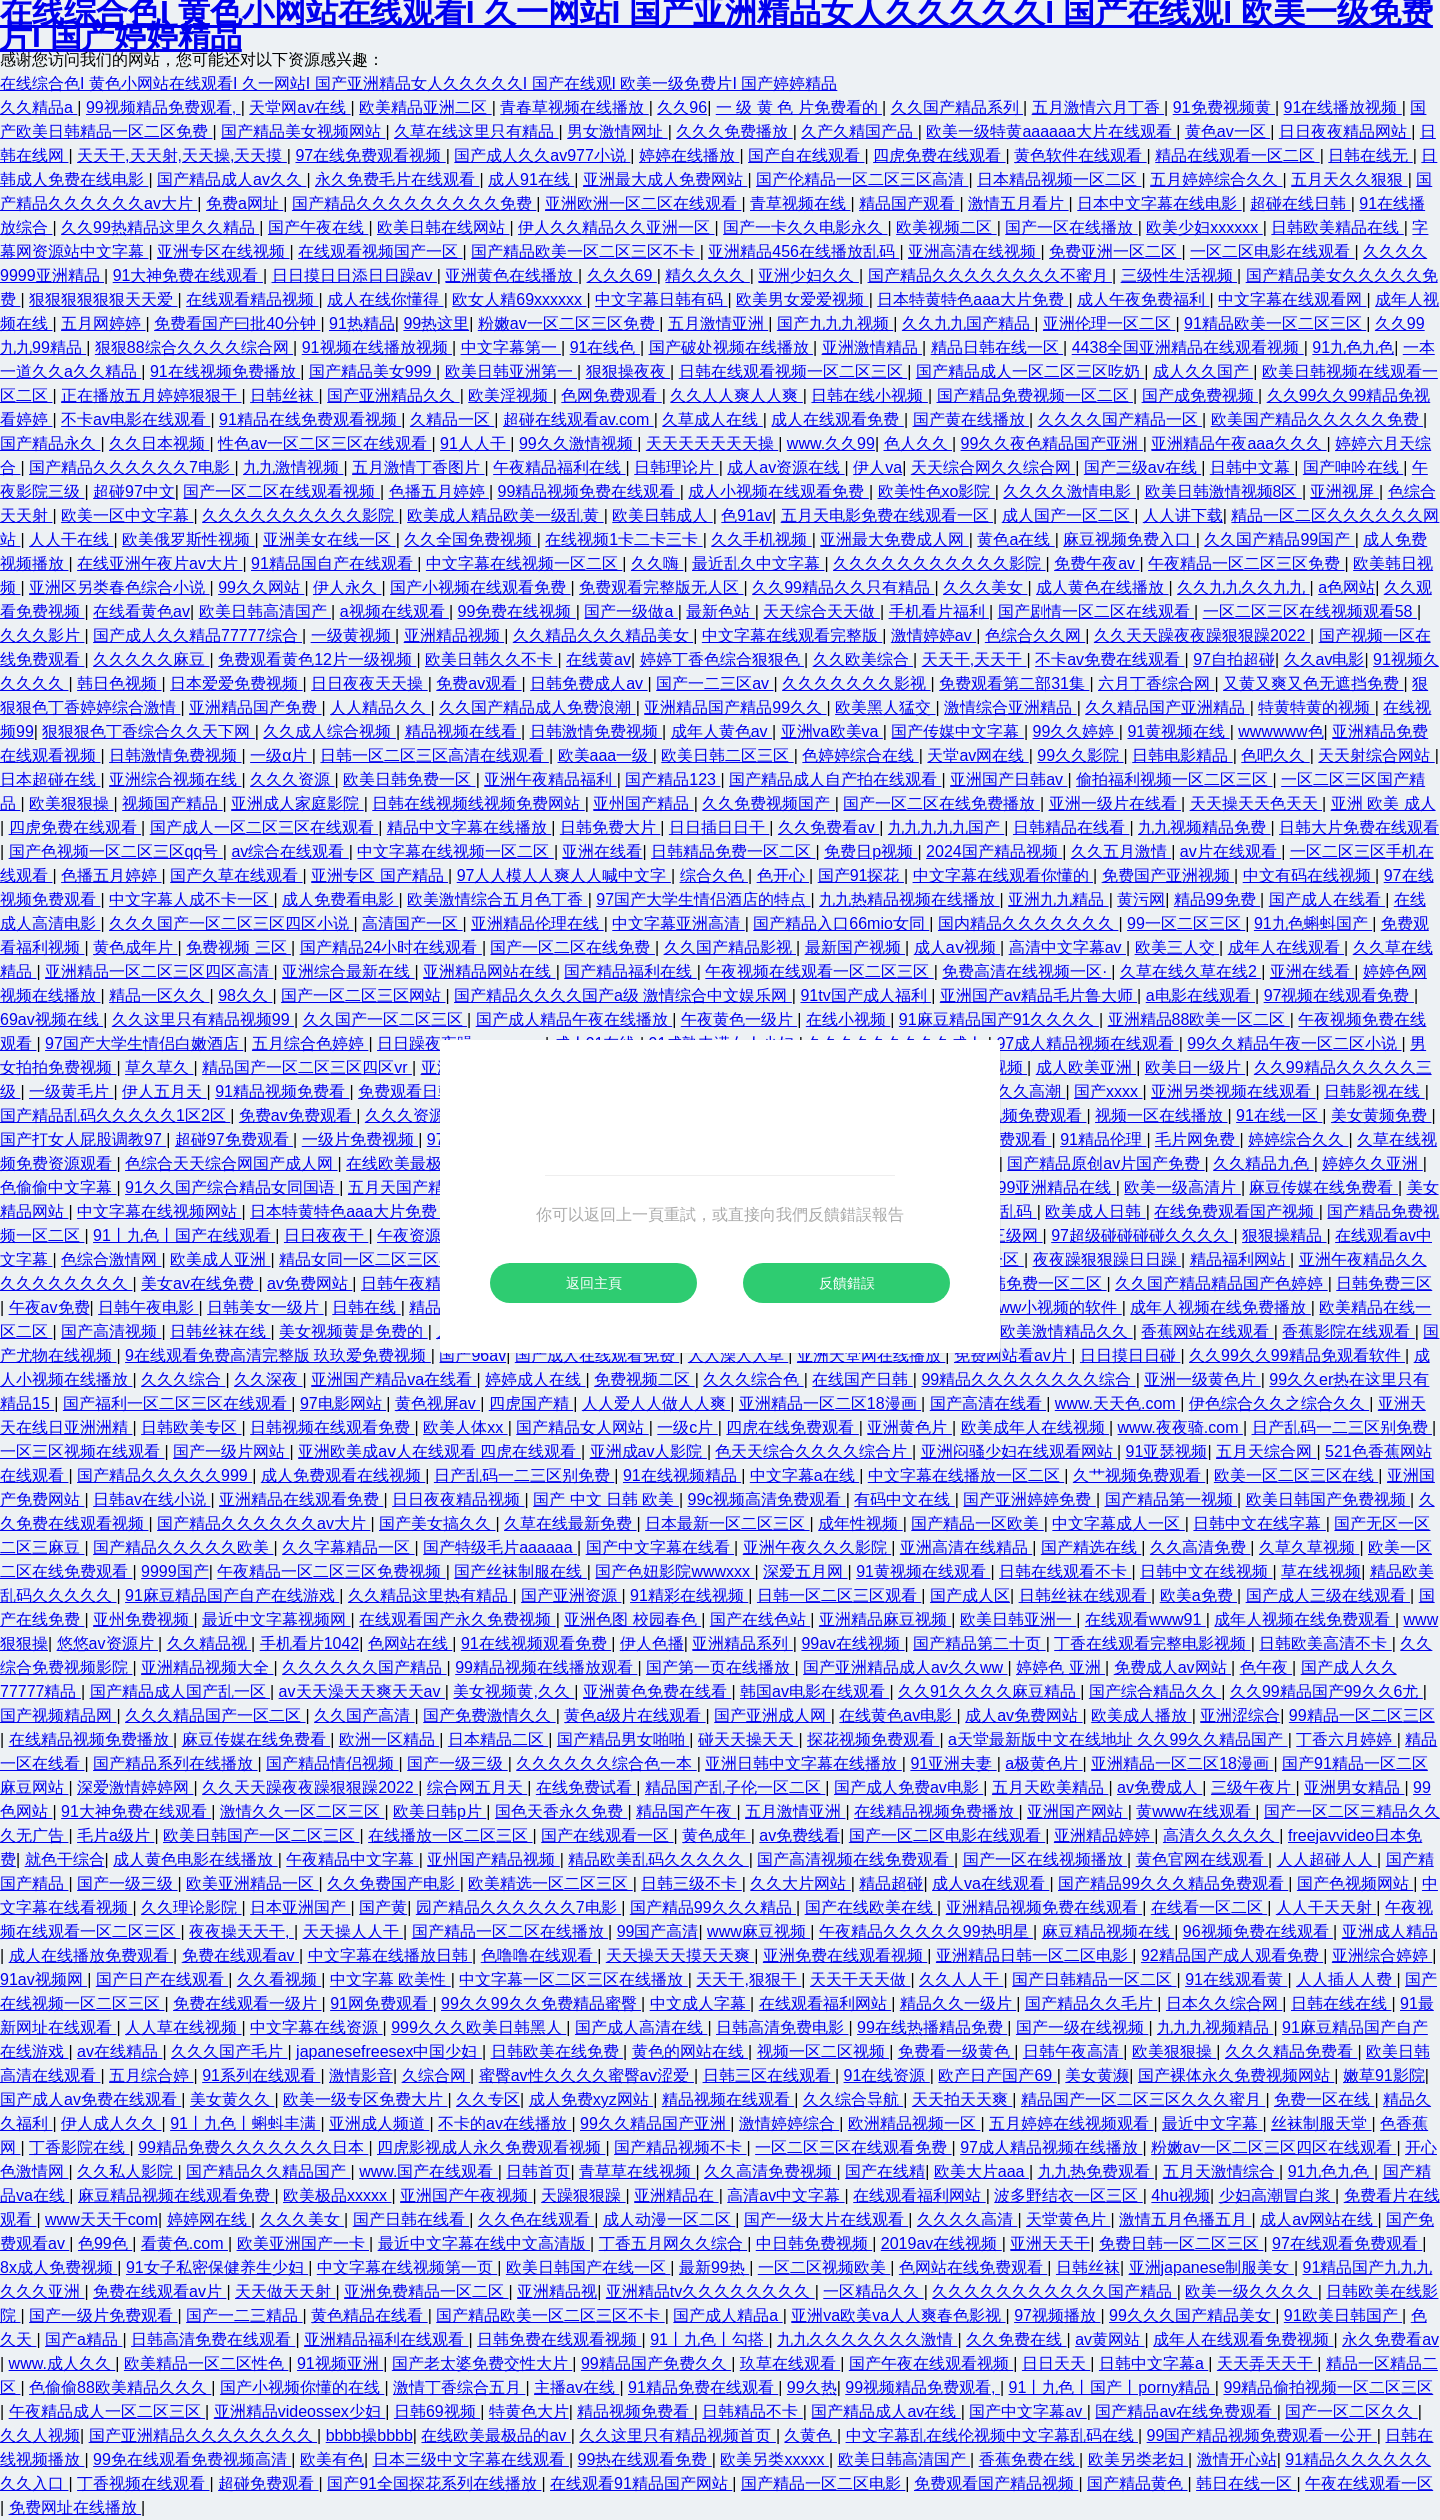 This screenshot has width=1440, height=2520. What do you see at coordinates (318, 227) in the screenshot?
I see `国产午夜在线` at bounding box center [318, 227].